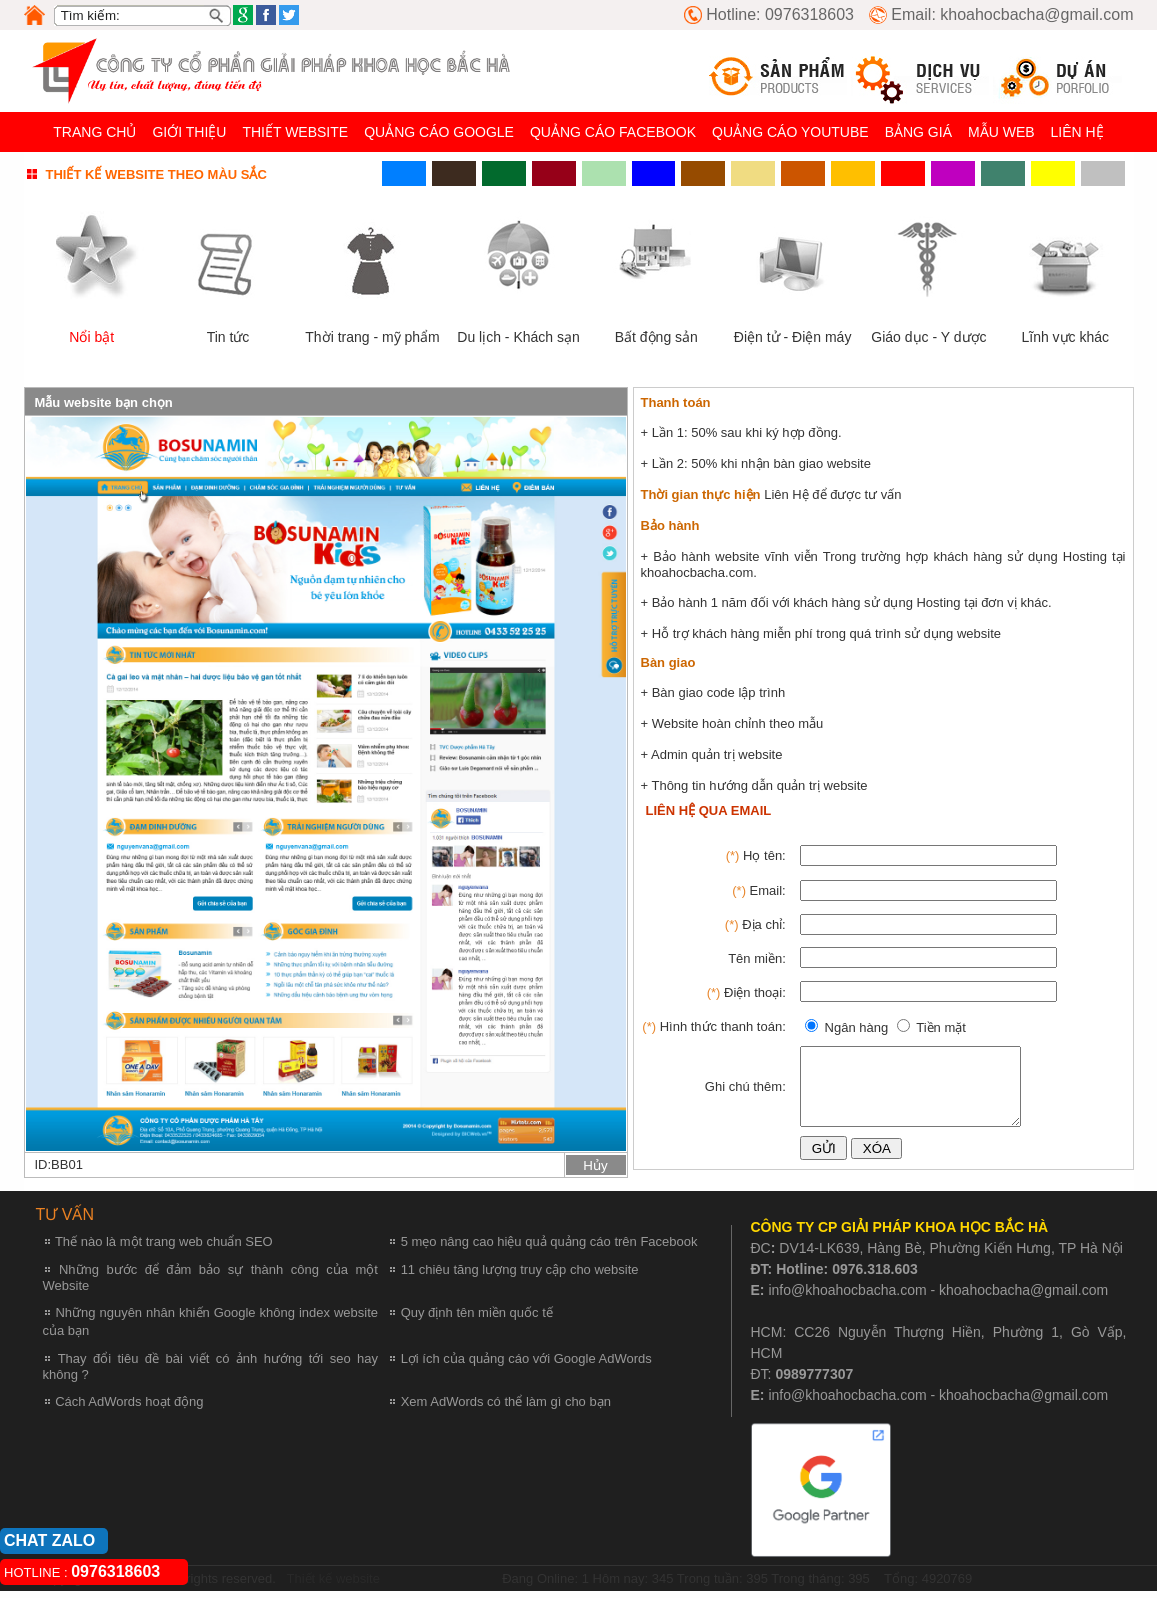  I want to click on ID:BB01, so click(59, 1164).